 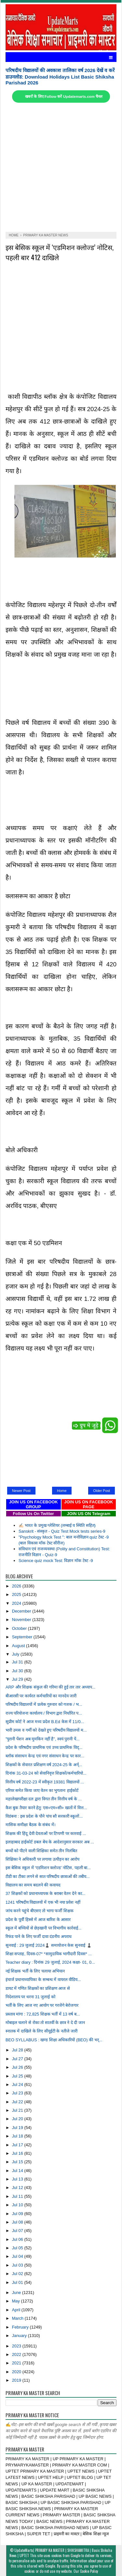 What do you see at coordinates (50, 1841) in the screenshot?
I see `इलाहाबाद हाईकोर्ट डबल बेंच के आदेशानुसार सरकार अब ...` at bounding box center [50, 1841].